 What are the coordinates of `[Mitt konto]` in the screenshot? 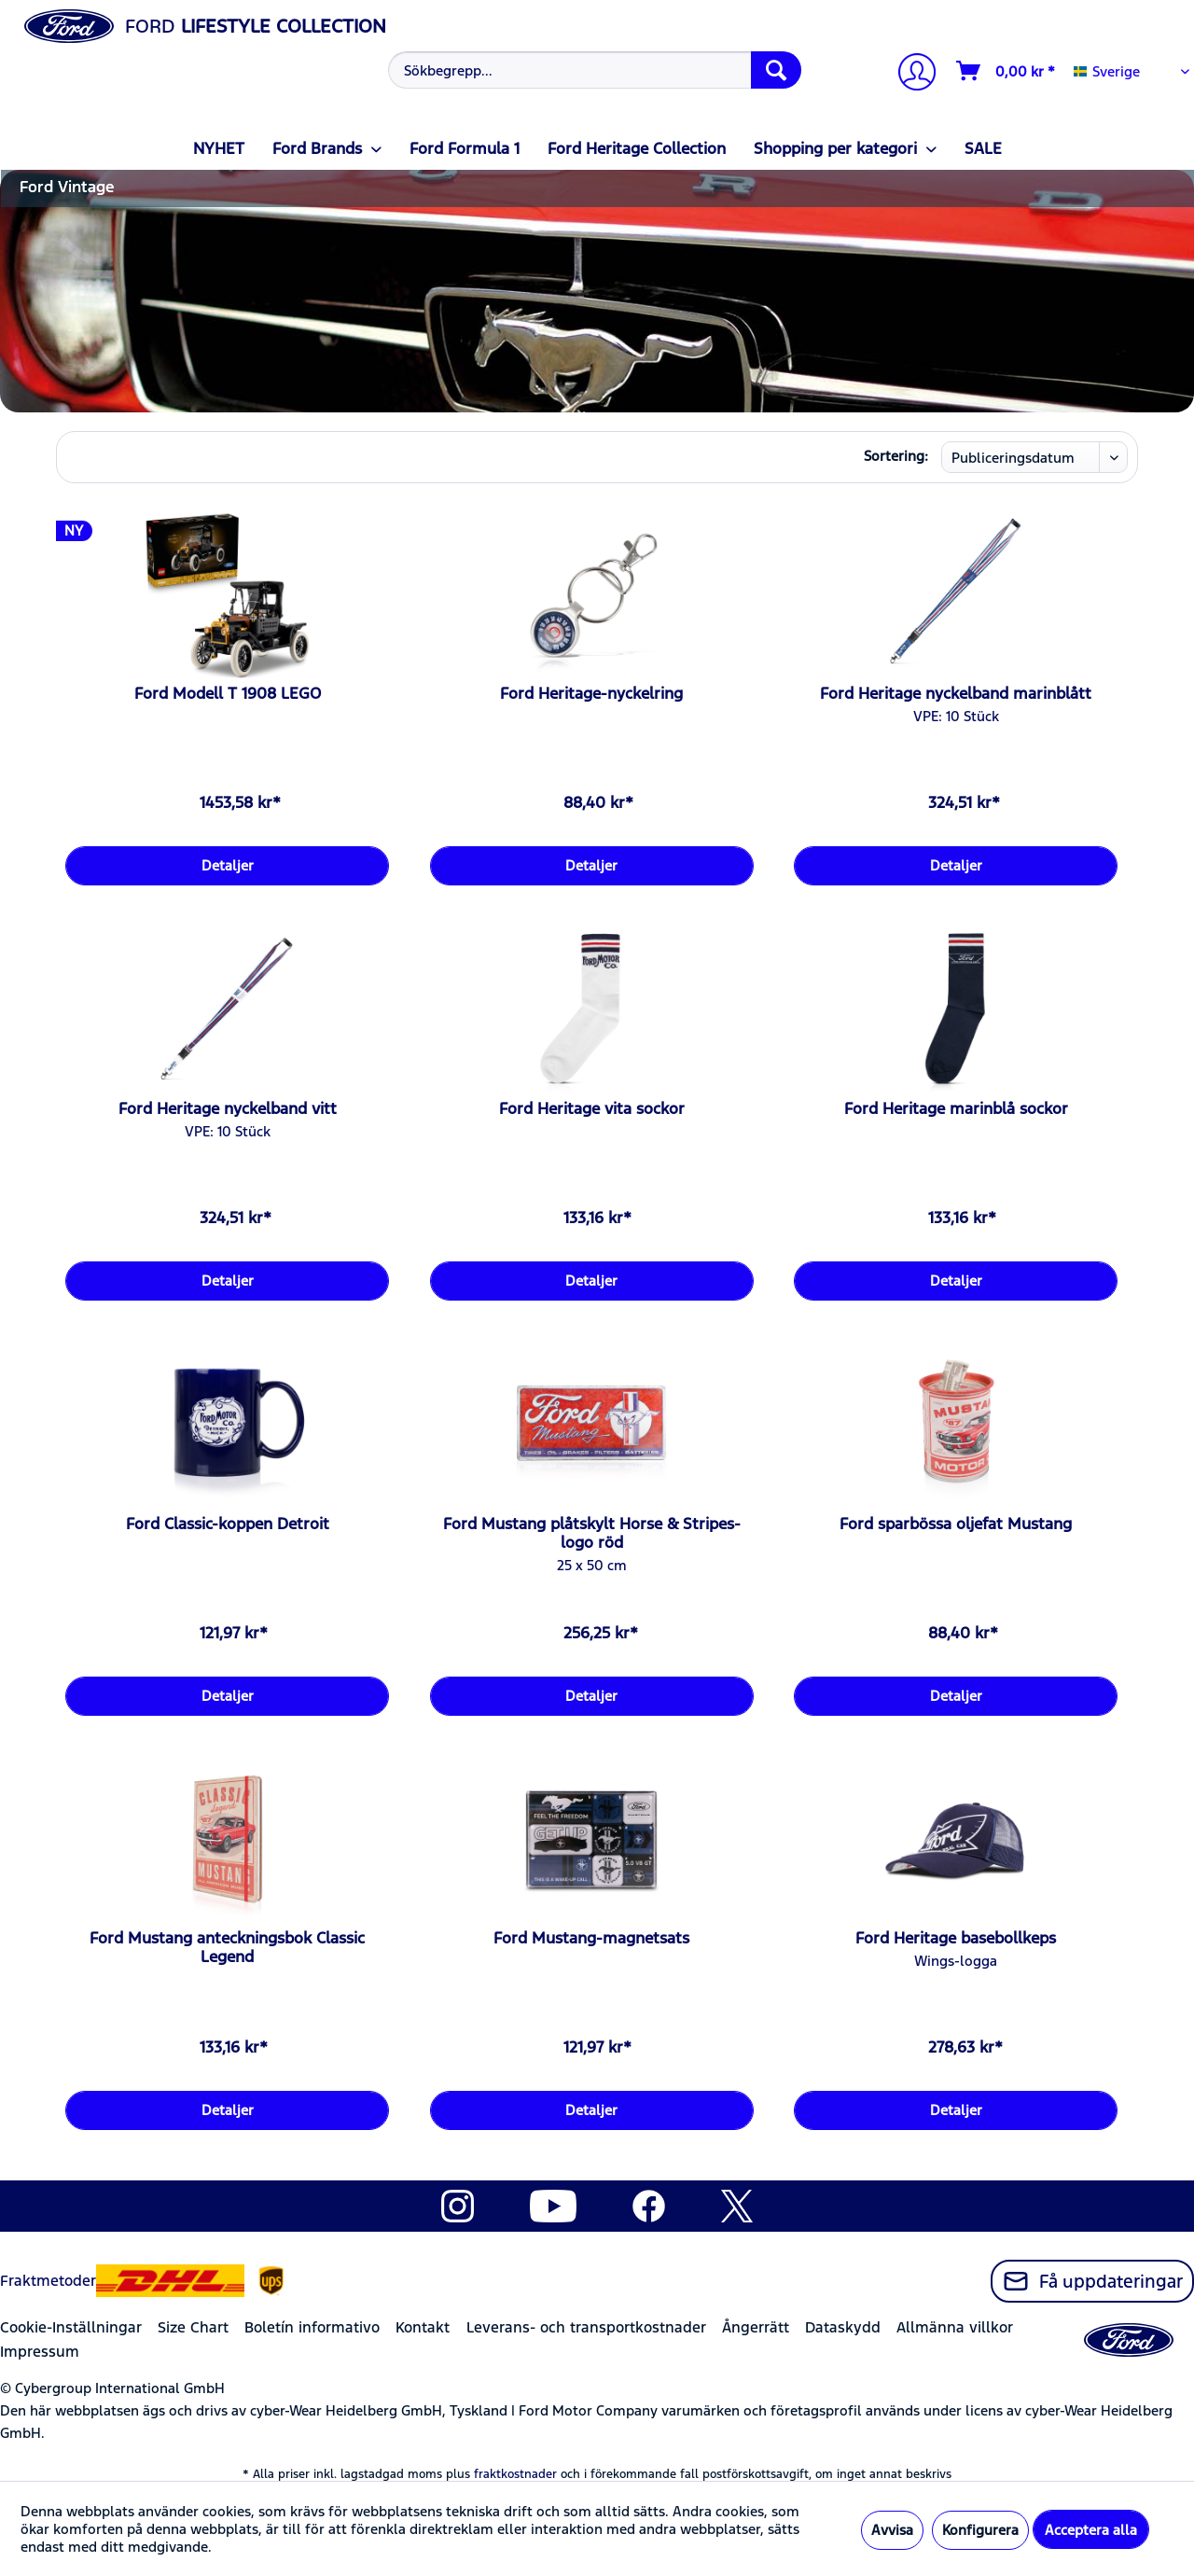 It's located at (909, 74).